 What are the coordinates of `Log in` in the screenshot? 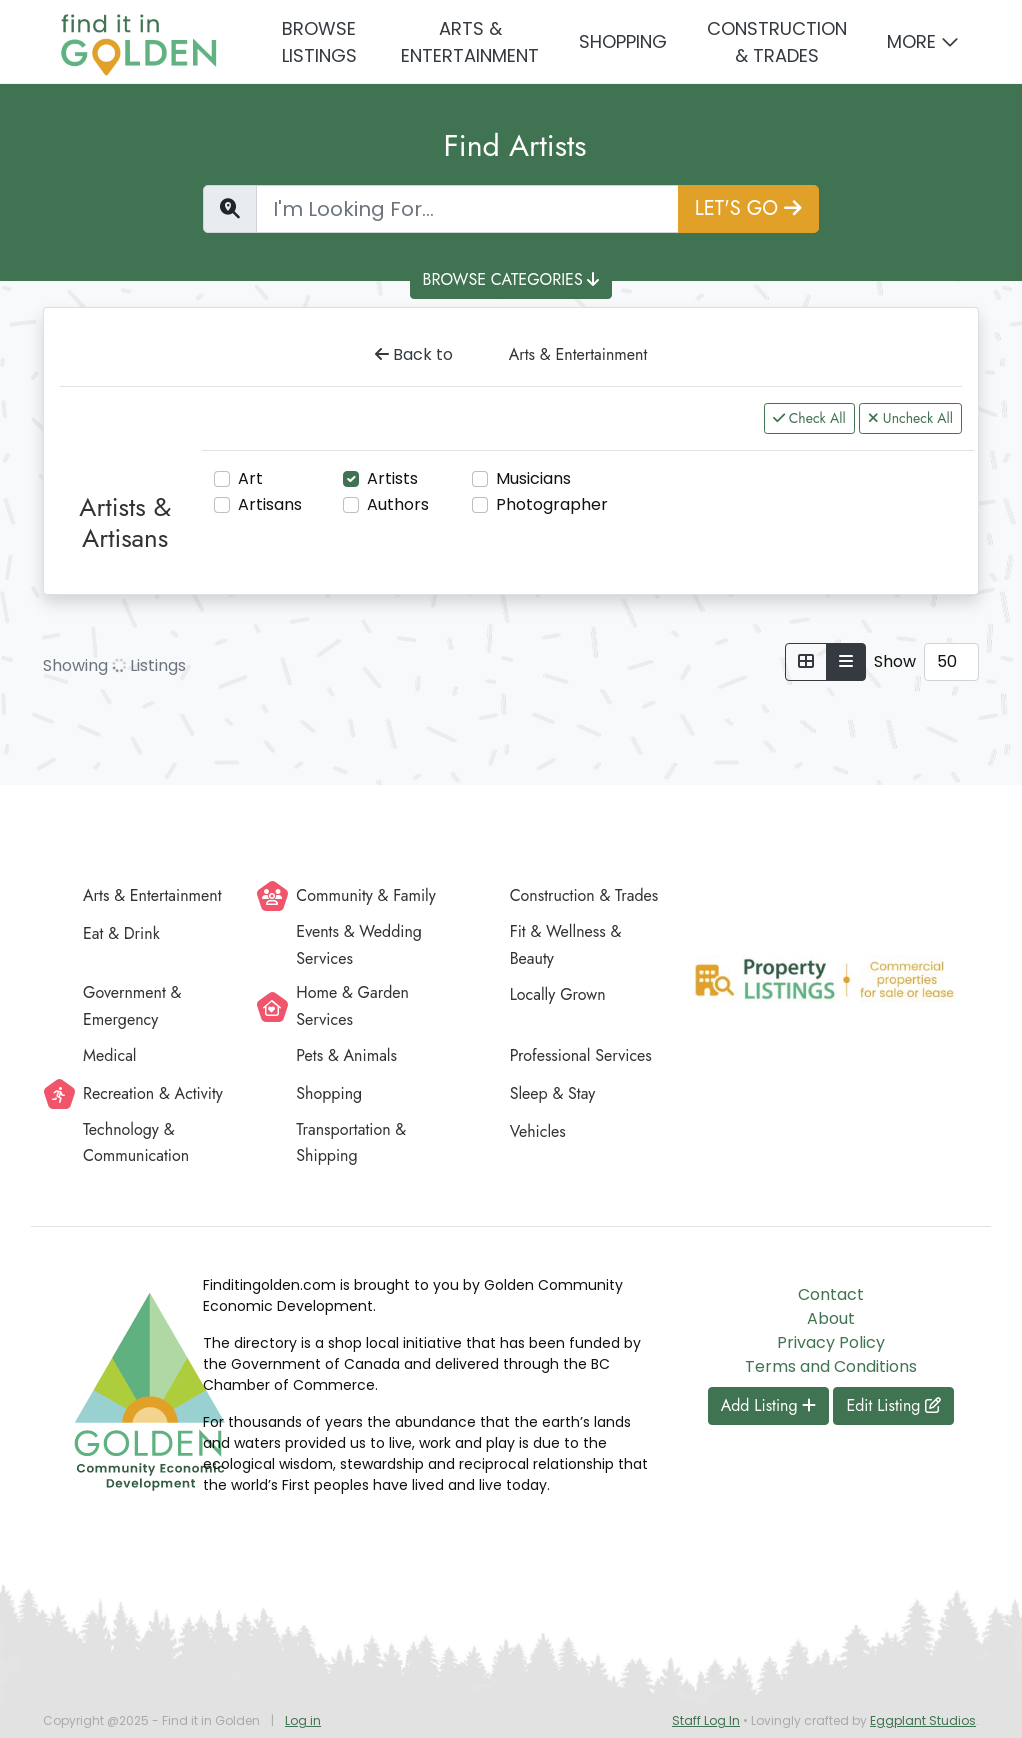 It's located at (303, 1720).